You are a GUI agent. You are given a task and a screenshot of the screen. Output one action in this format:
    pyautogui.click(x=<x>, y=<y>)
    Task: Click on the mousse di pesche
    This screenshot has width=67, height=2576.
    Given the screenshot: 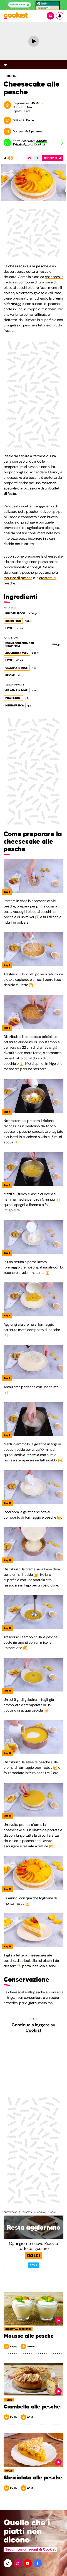 What is the action you would take?
    pyautogui.click(x=18, y=577)
    